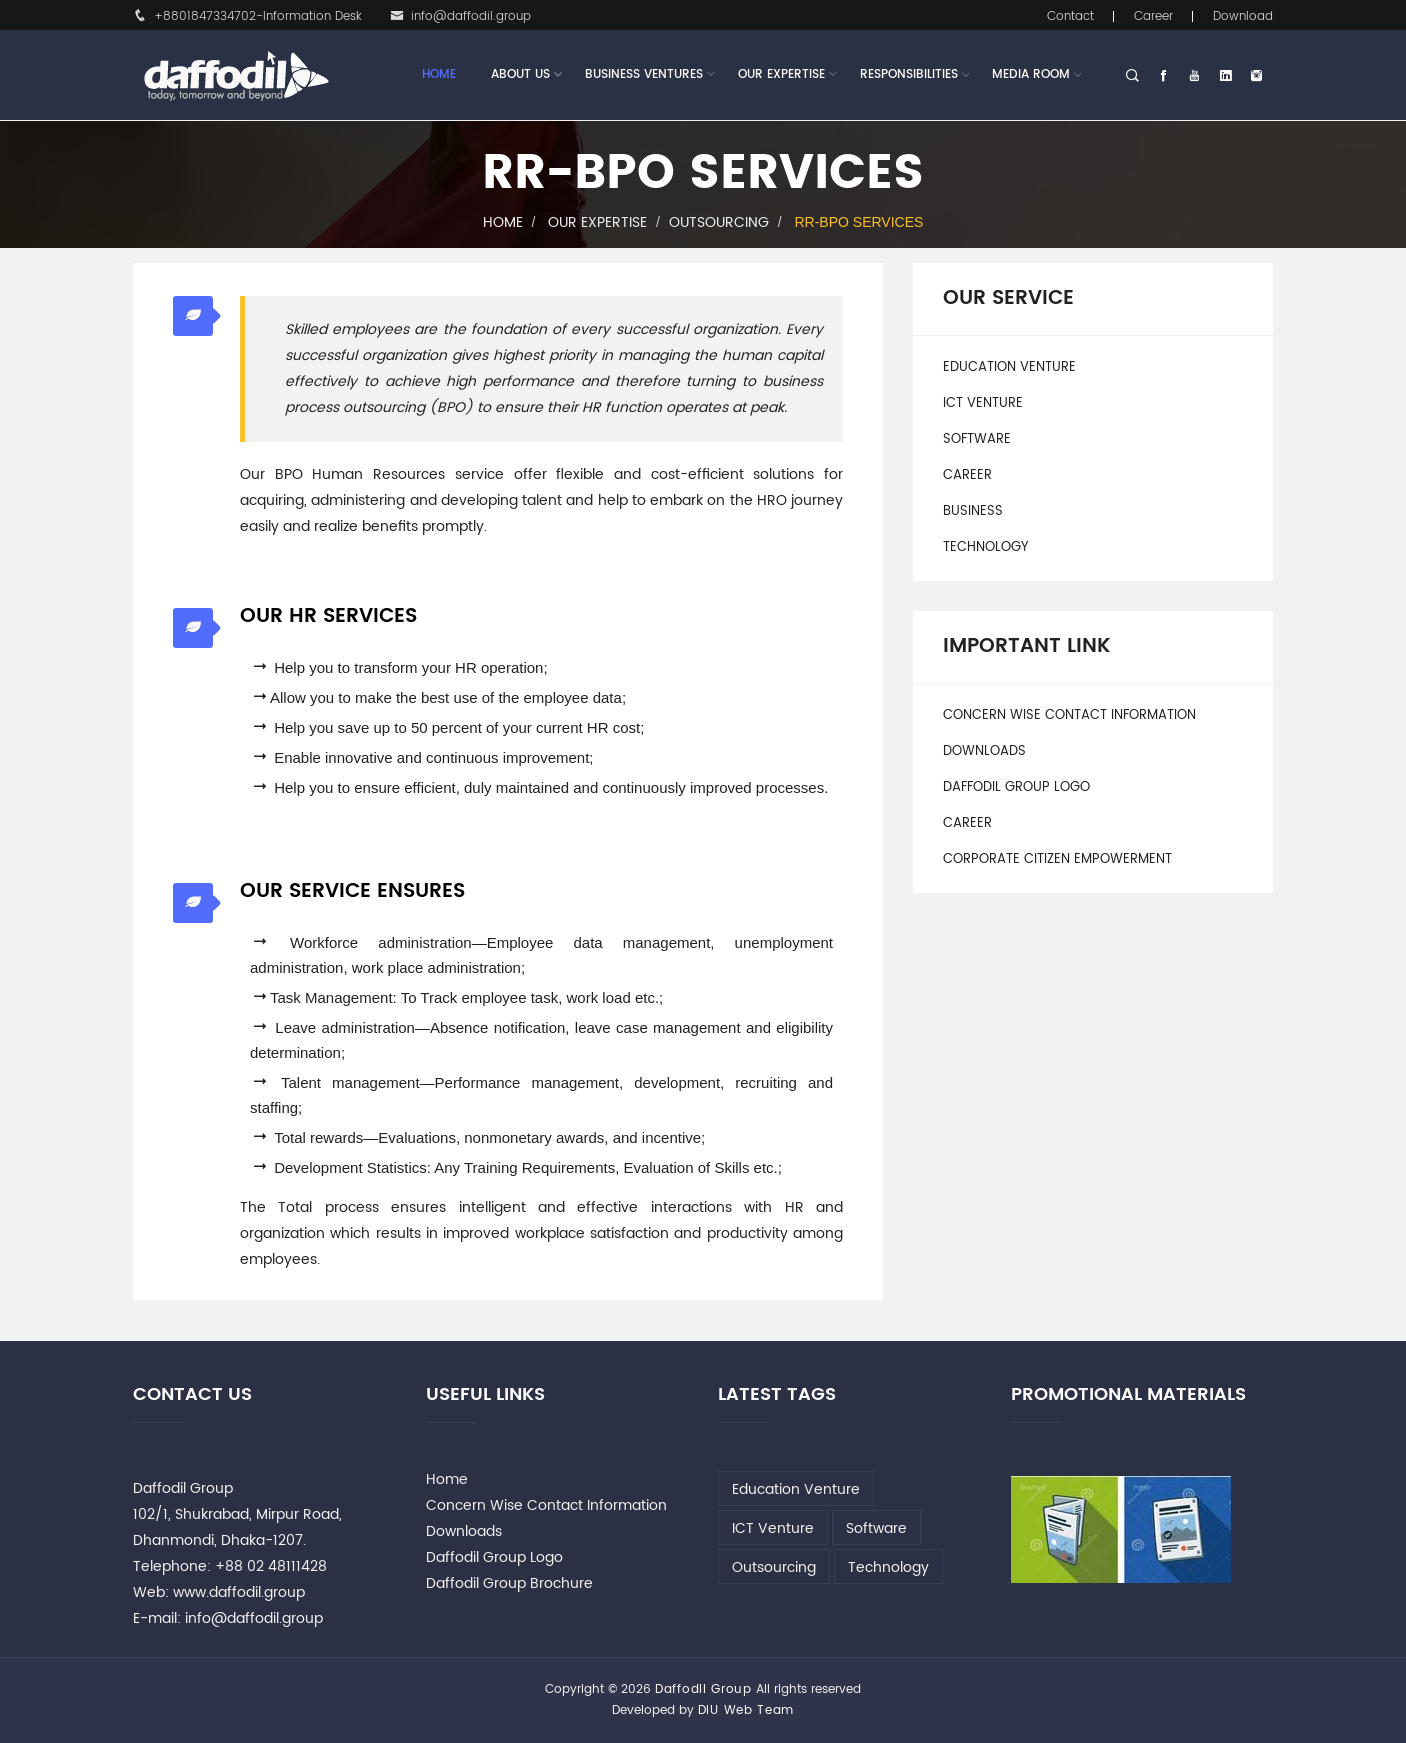 The width and height of the screenshot is (1406, 1743). What do you see at coordinates (520, 75) in the screenshot?
I see `About Us` at bounding box center [520, 75].